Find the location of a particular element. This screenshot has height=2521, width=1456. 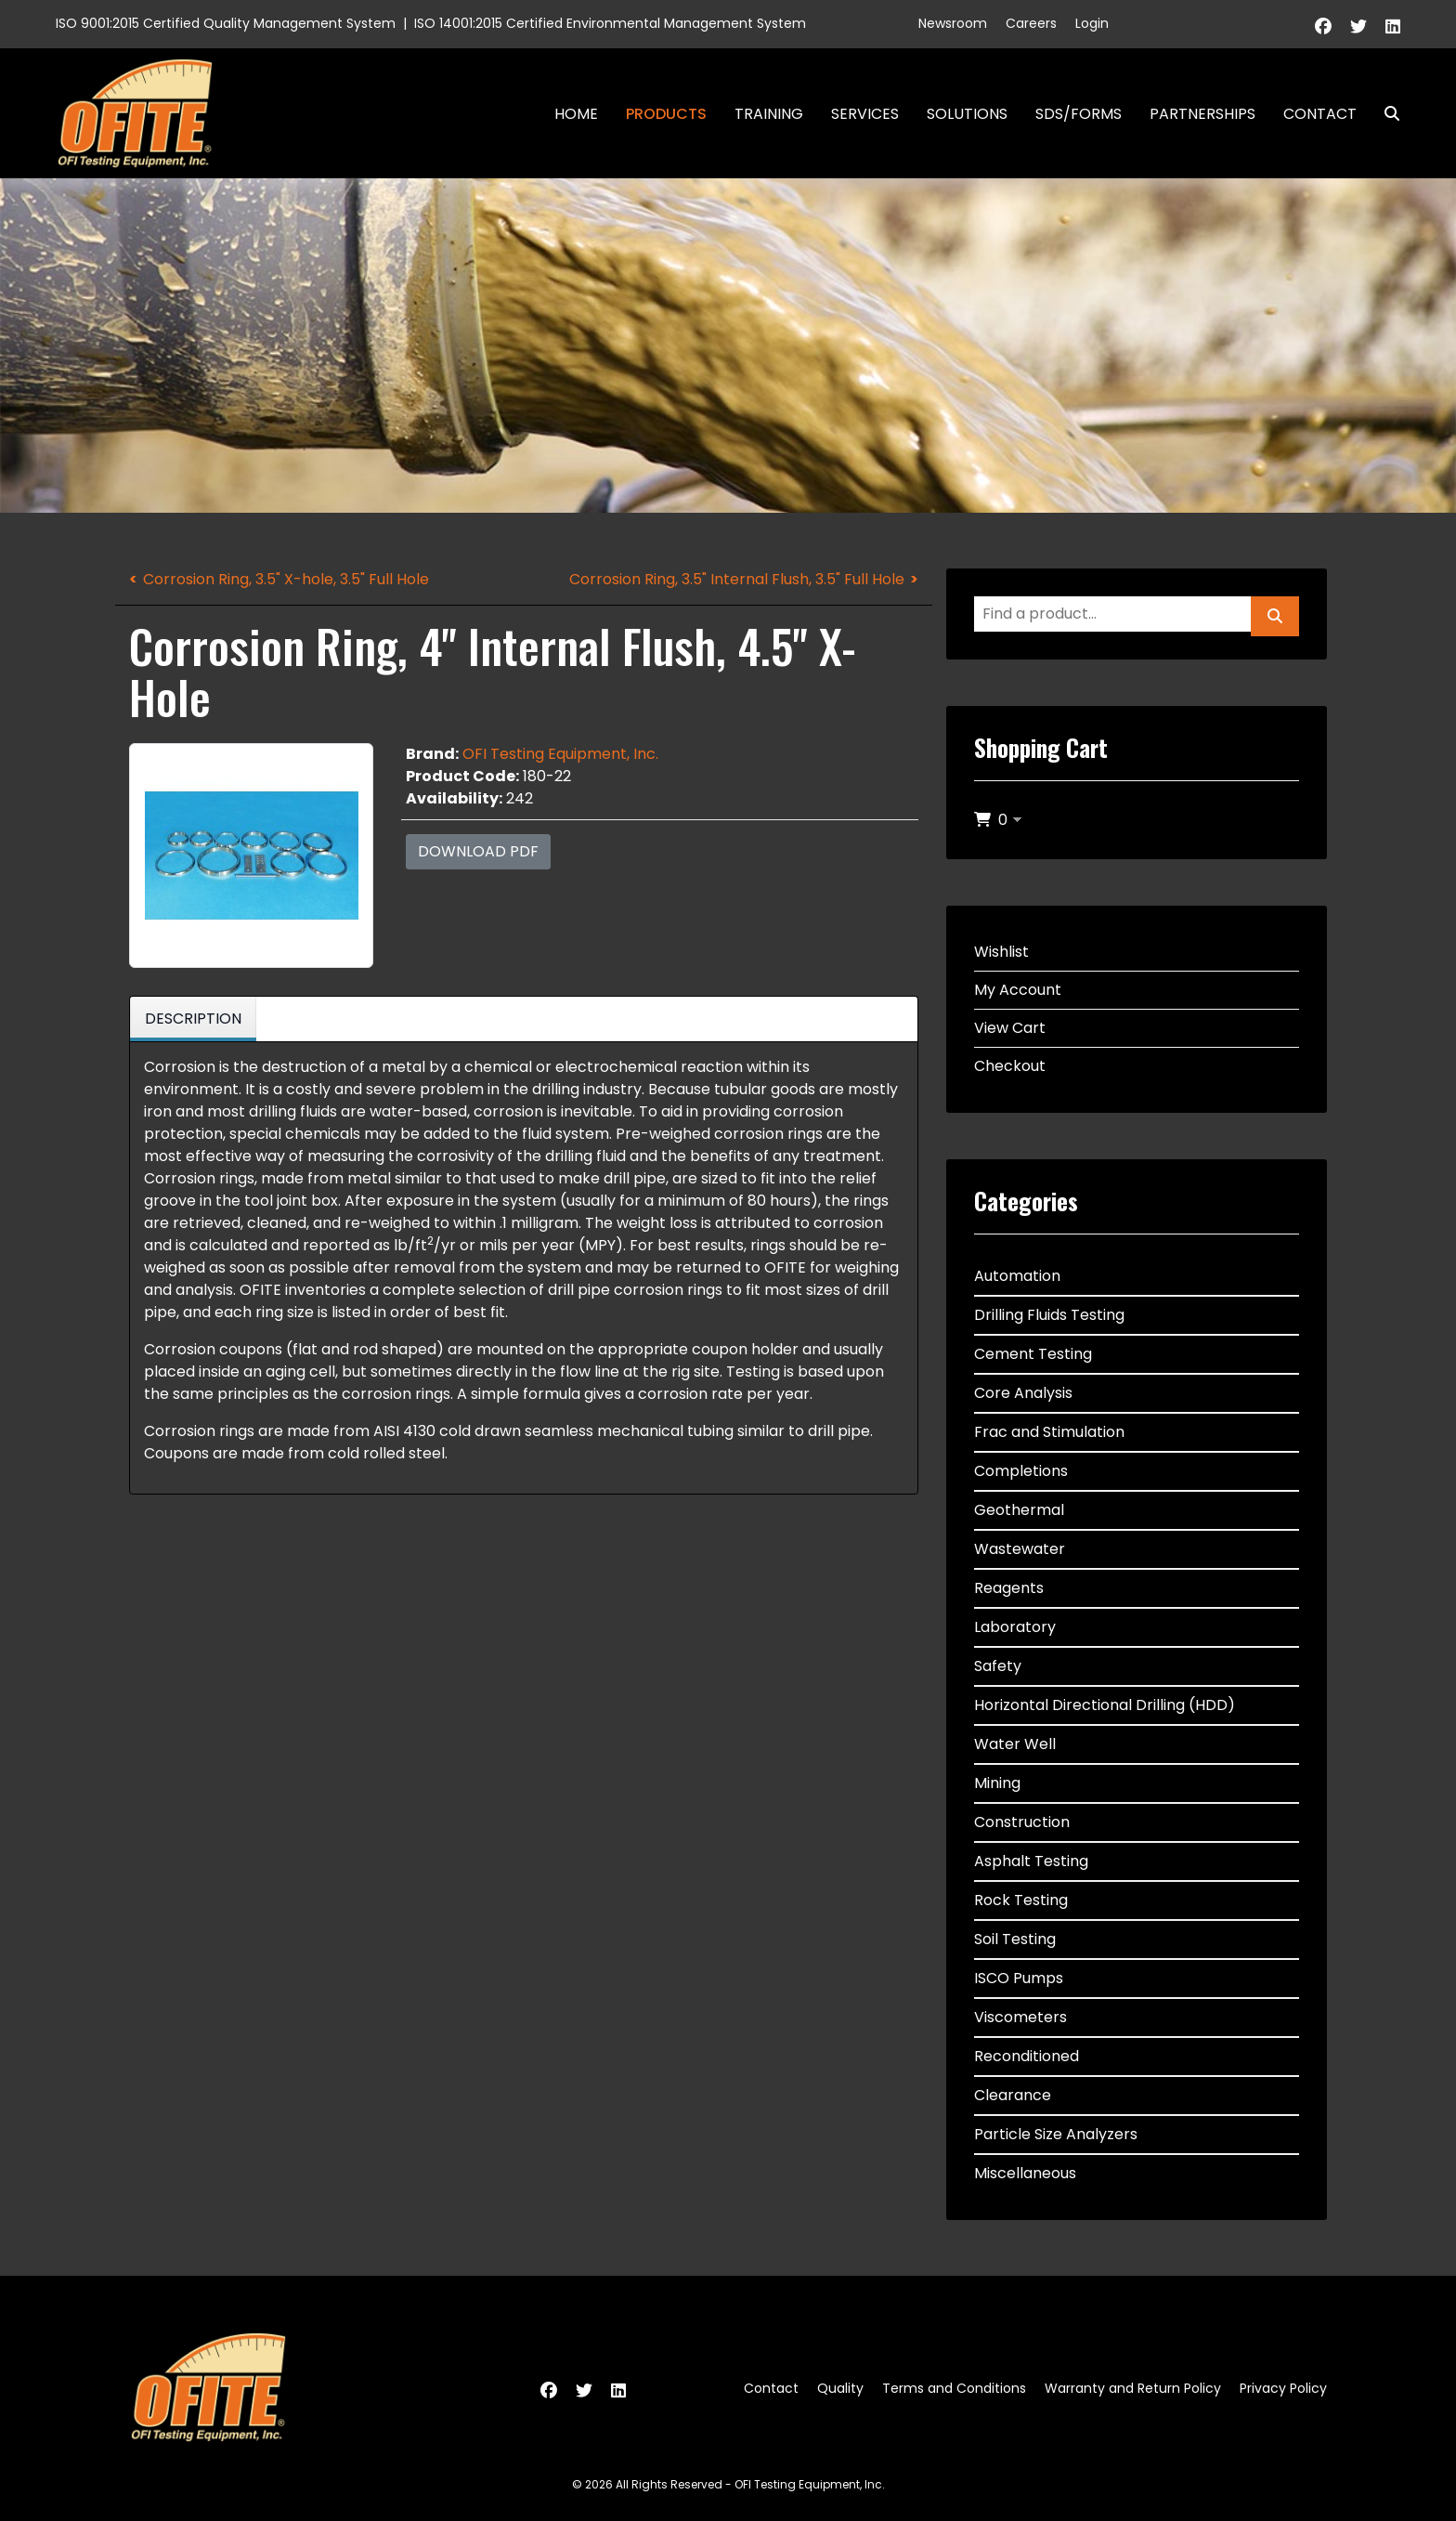

SDS/Forms is located at coordinates (1078, 113).